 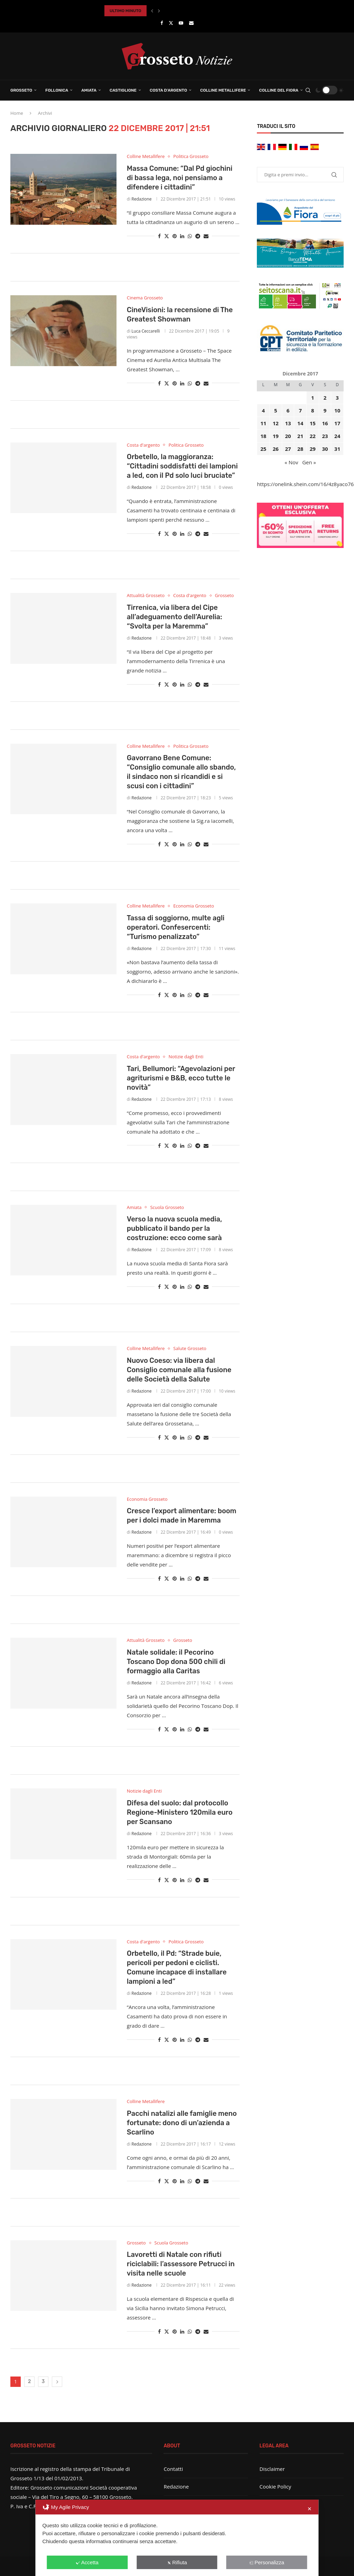 I want to click on [Twitter], so click(x=171, y=23).